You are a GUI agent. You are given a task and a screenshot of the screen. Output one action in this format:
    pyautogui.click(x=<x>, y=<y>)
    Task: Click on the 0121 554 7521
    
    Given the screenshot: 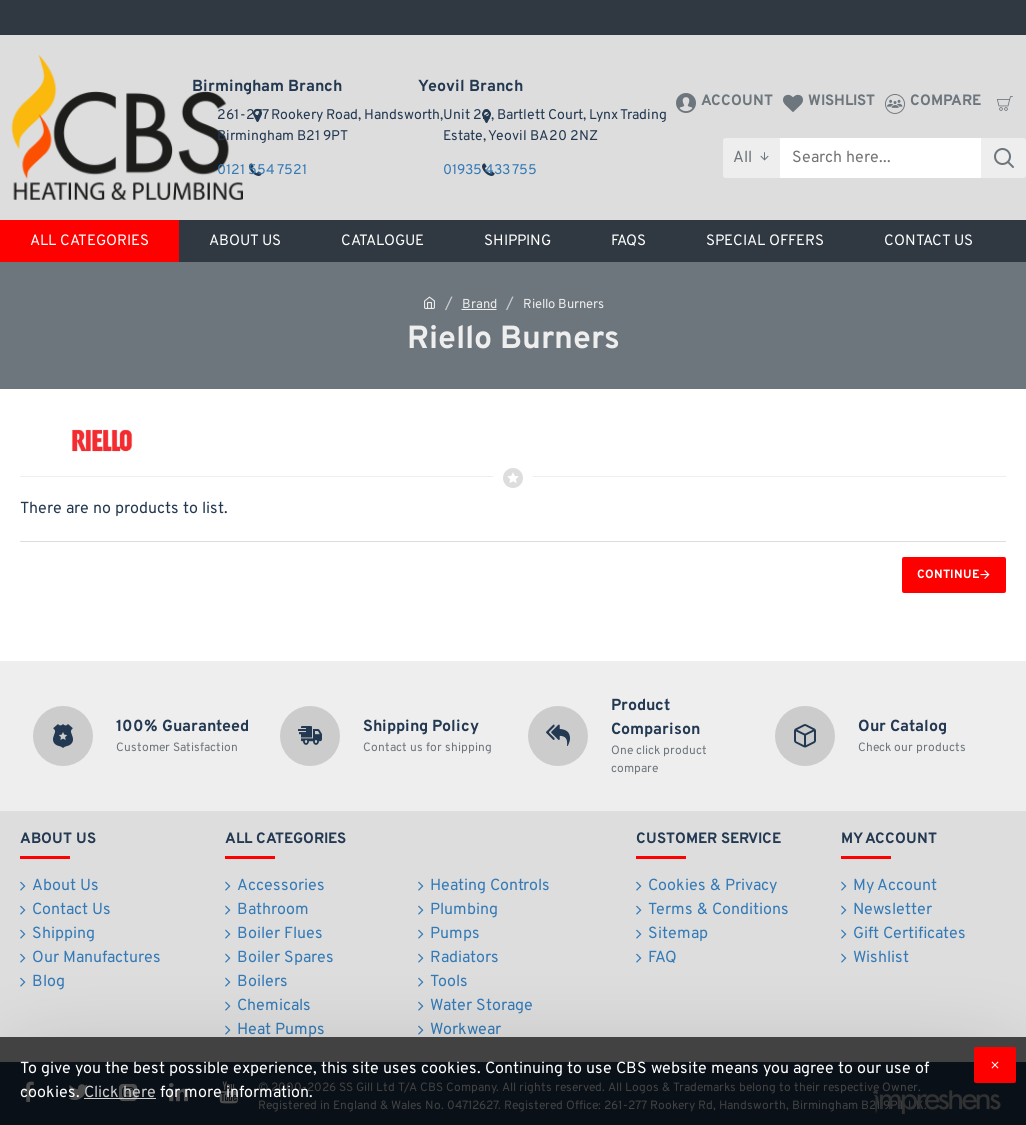 What is the action you would take?
    pyautogui.click(x=262, y=170)
    